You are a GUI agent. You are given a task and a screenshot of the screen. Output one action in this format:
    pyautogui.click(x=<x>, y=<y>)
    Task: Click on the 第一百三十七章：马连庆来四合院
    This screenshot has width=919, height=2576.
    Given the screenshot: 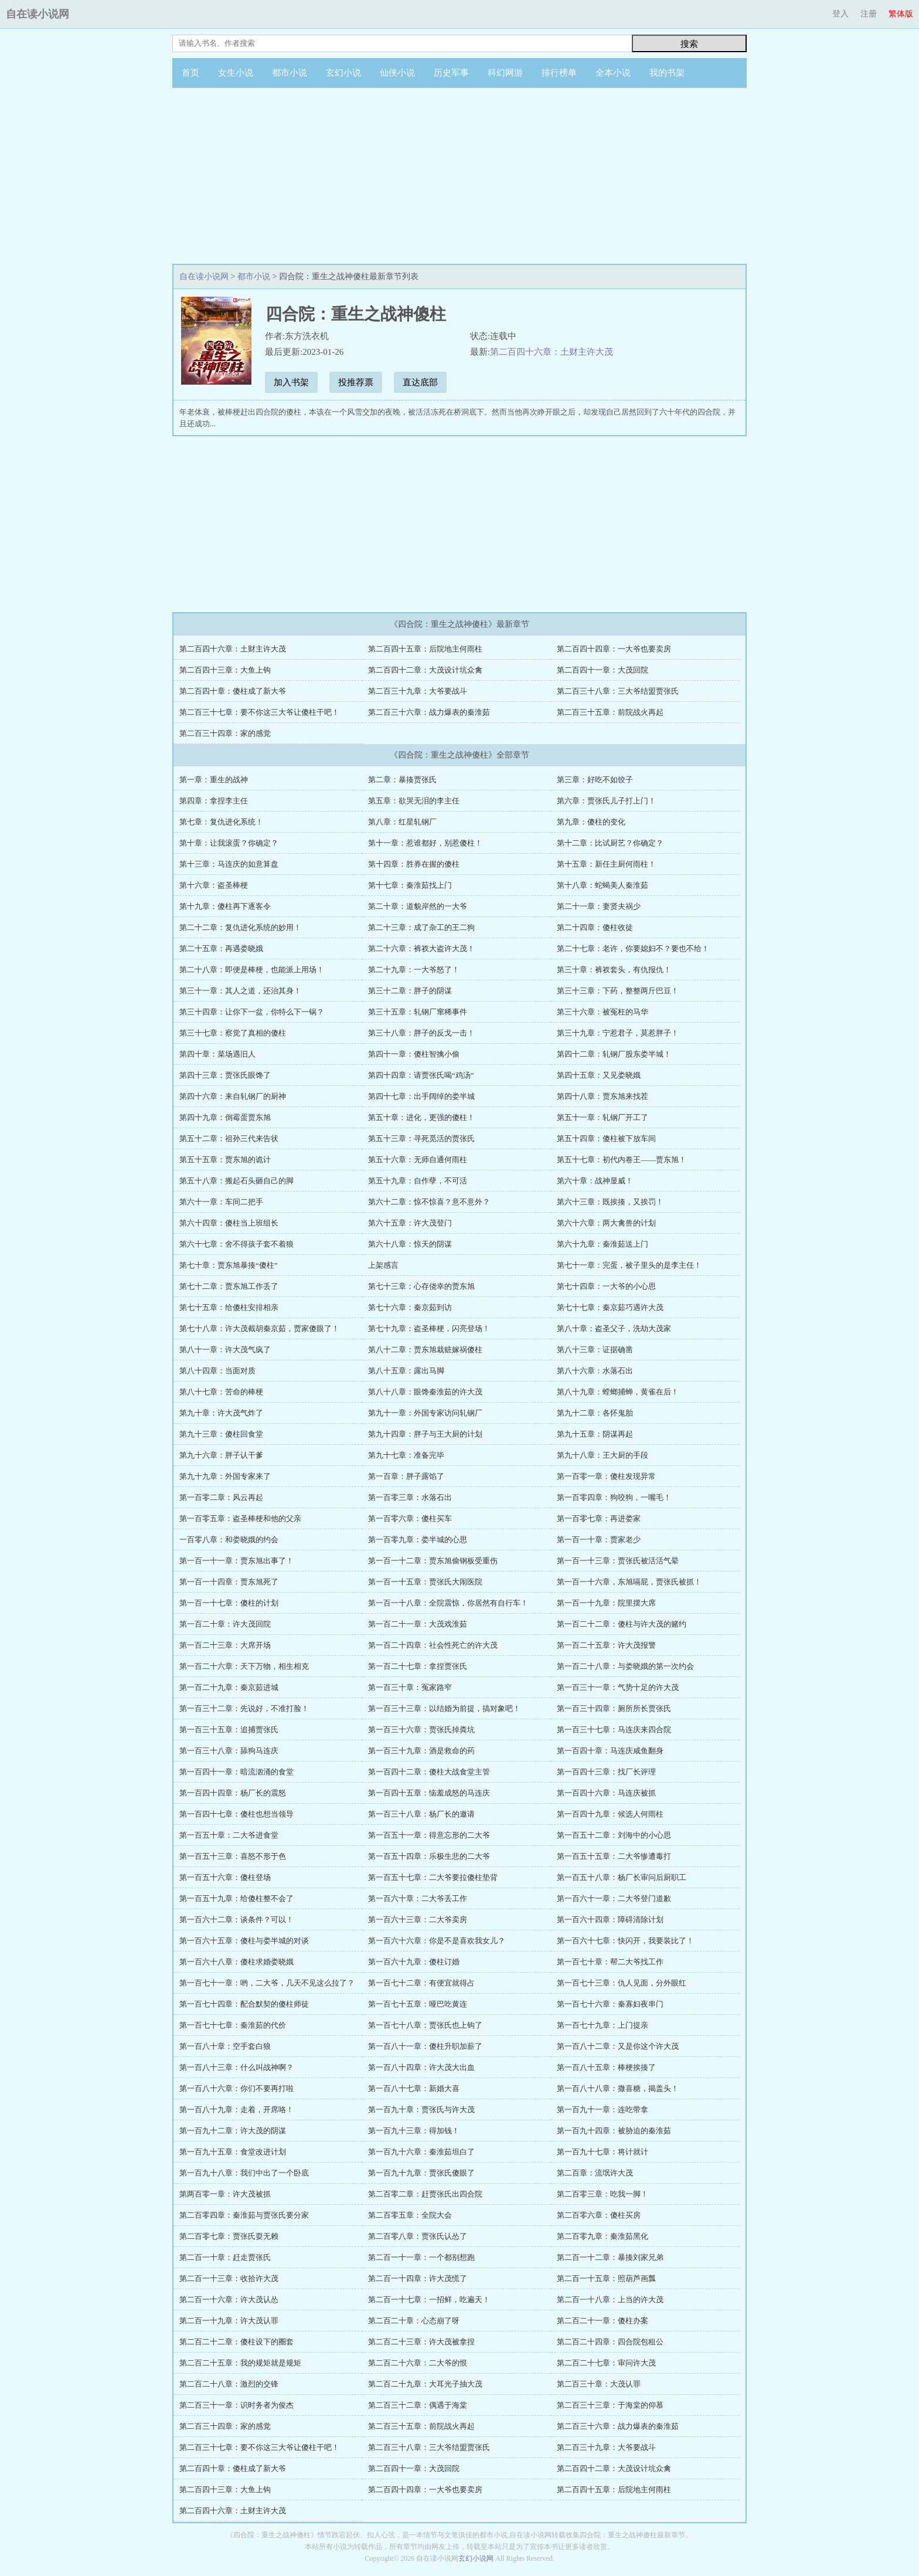 What is the action you would take?
    pyautogui.click(x=614, y=1729)
    